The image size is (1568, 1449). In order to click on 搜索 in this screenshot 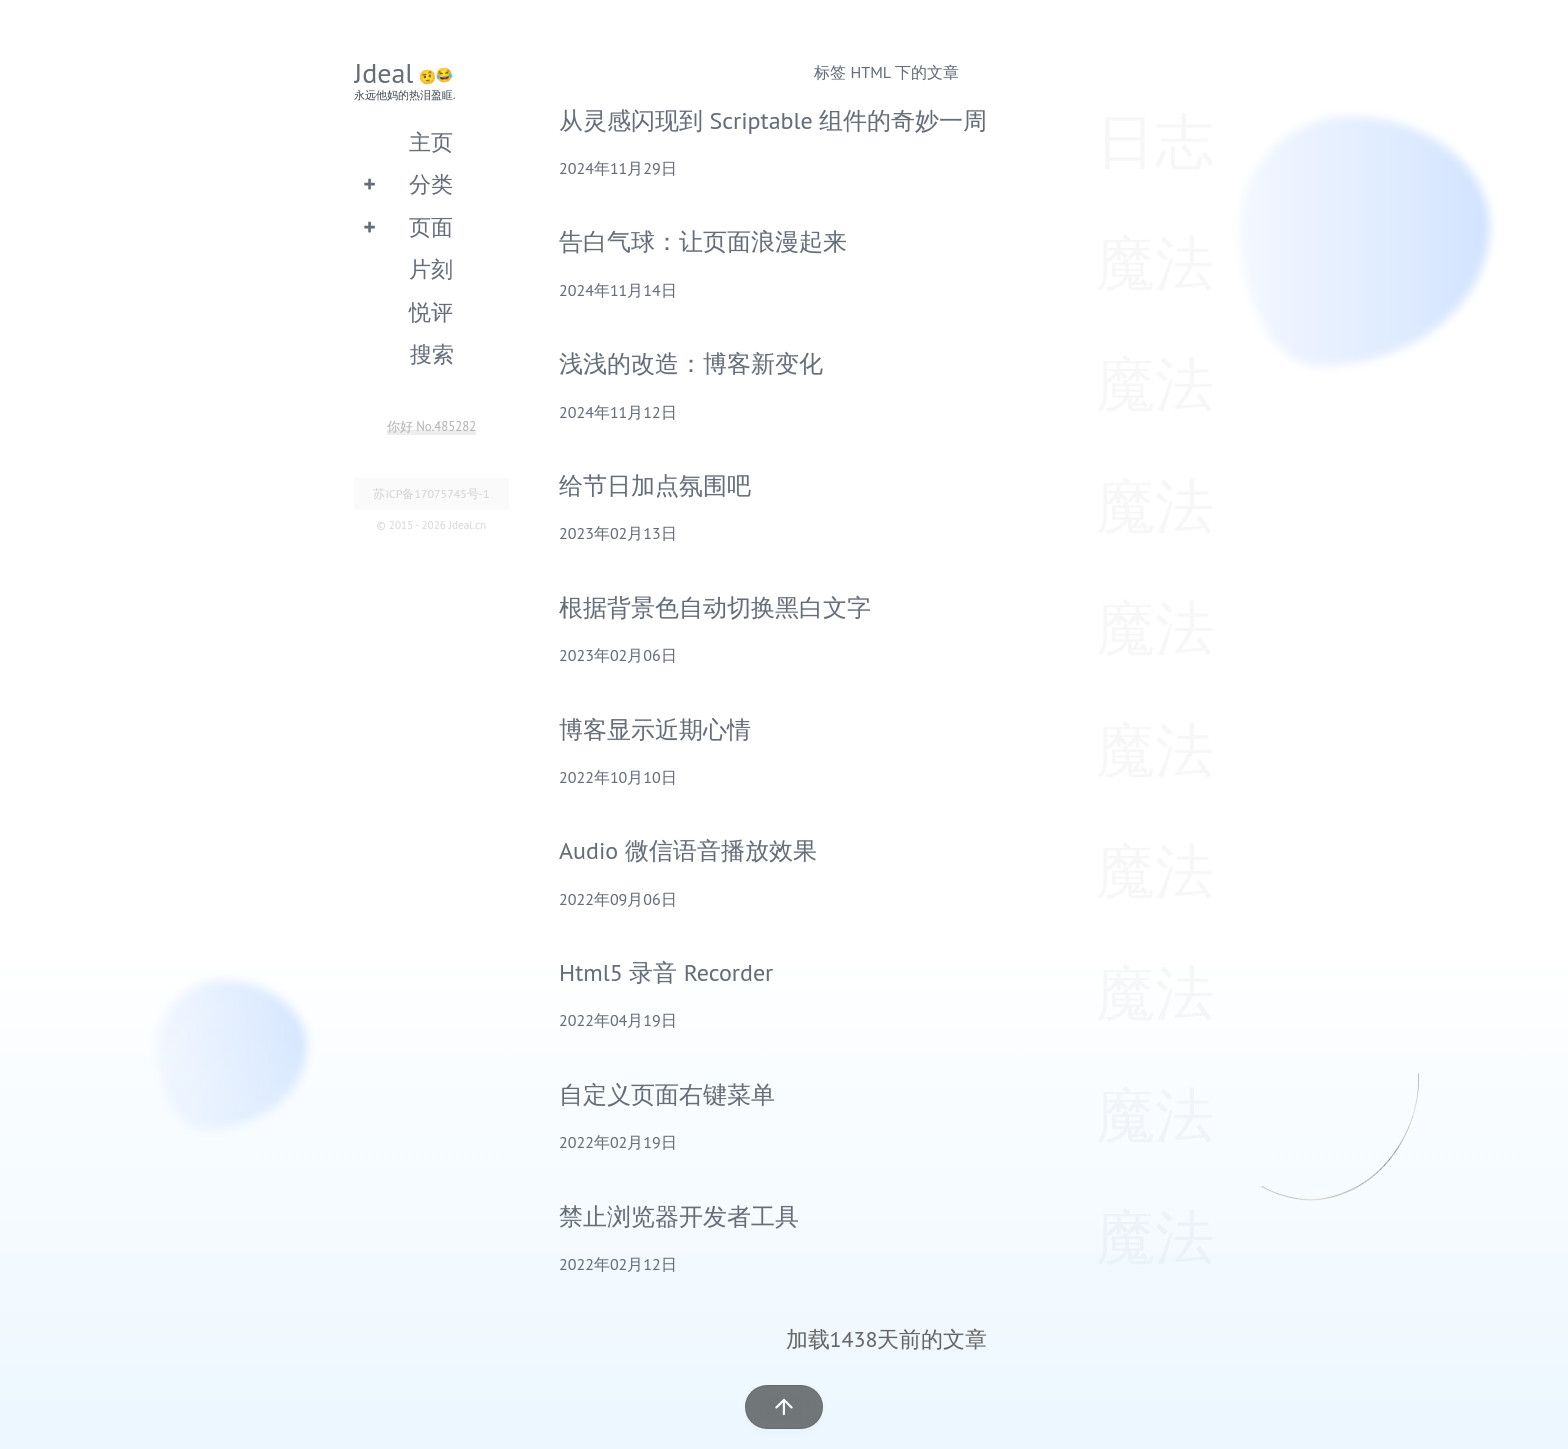, I will do `click(432, 353)`.